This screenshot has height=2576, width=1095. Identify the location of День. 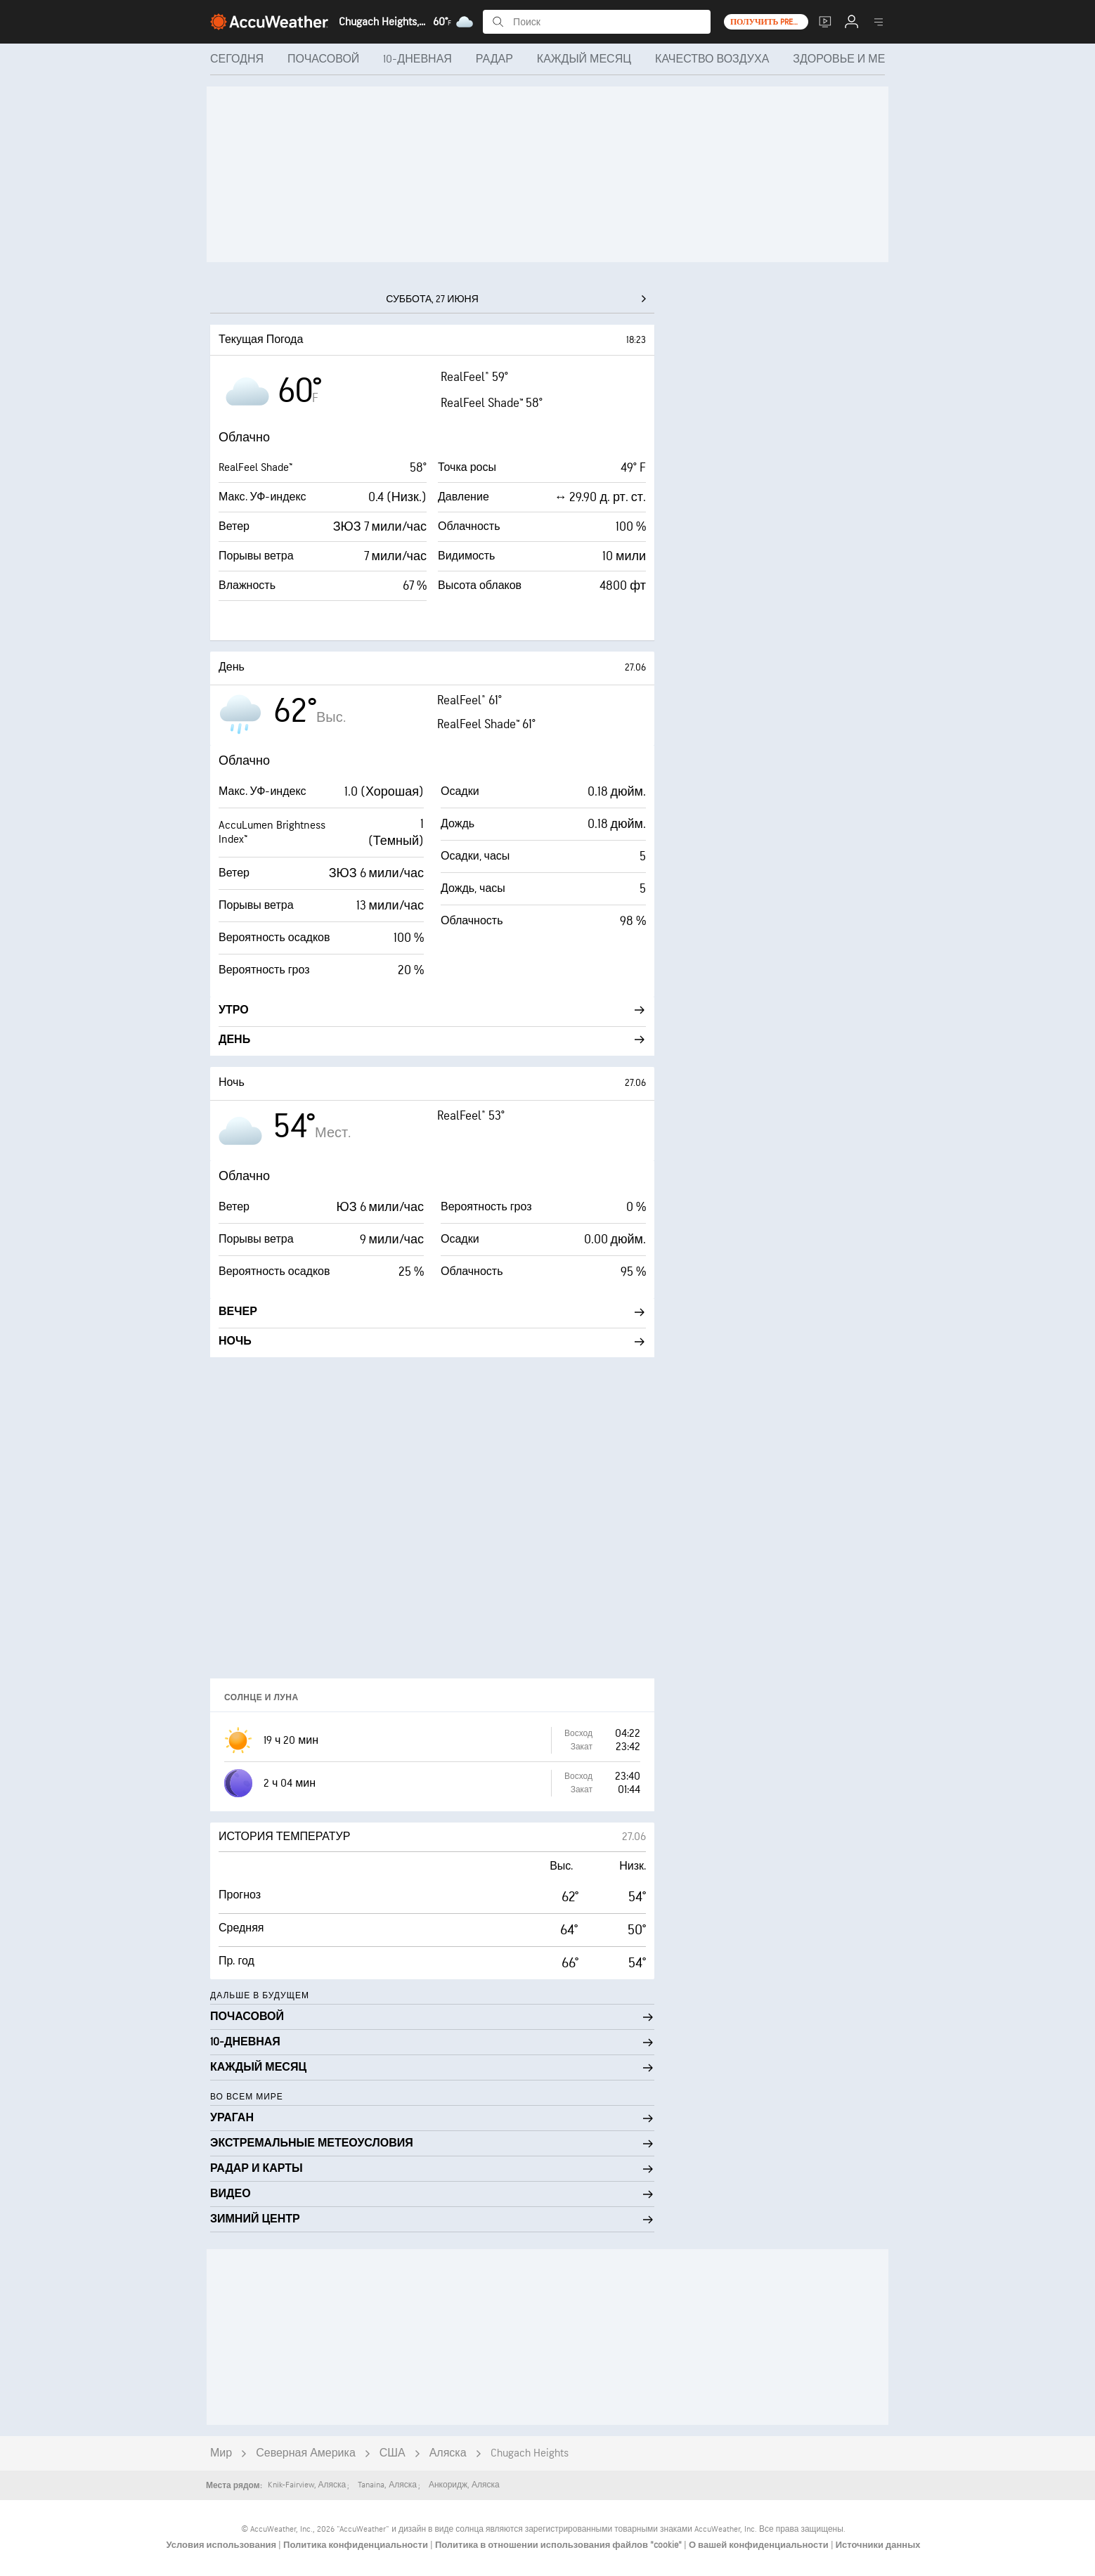
(432, 1040).